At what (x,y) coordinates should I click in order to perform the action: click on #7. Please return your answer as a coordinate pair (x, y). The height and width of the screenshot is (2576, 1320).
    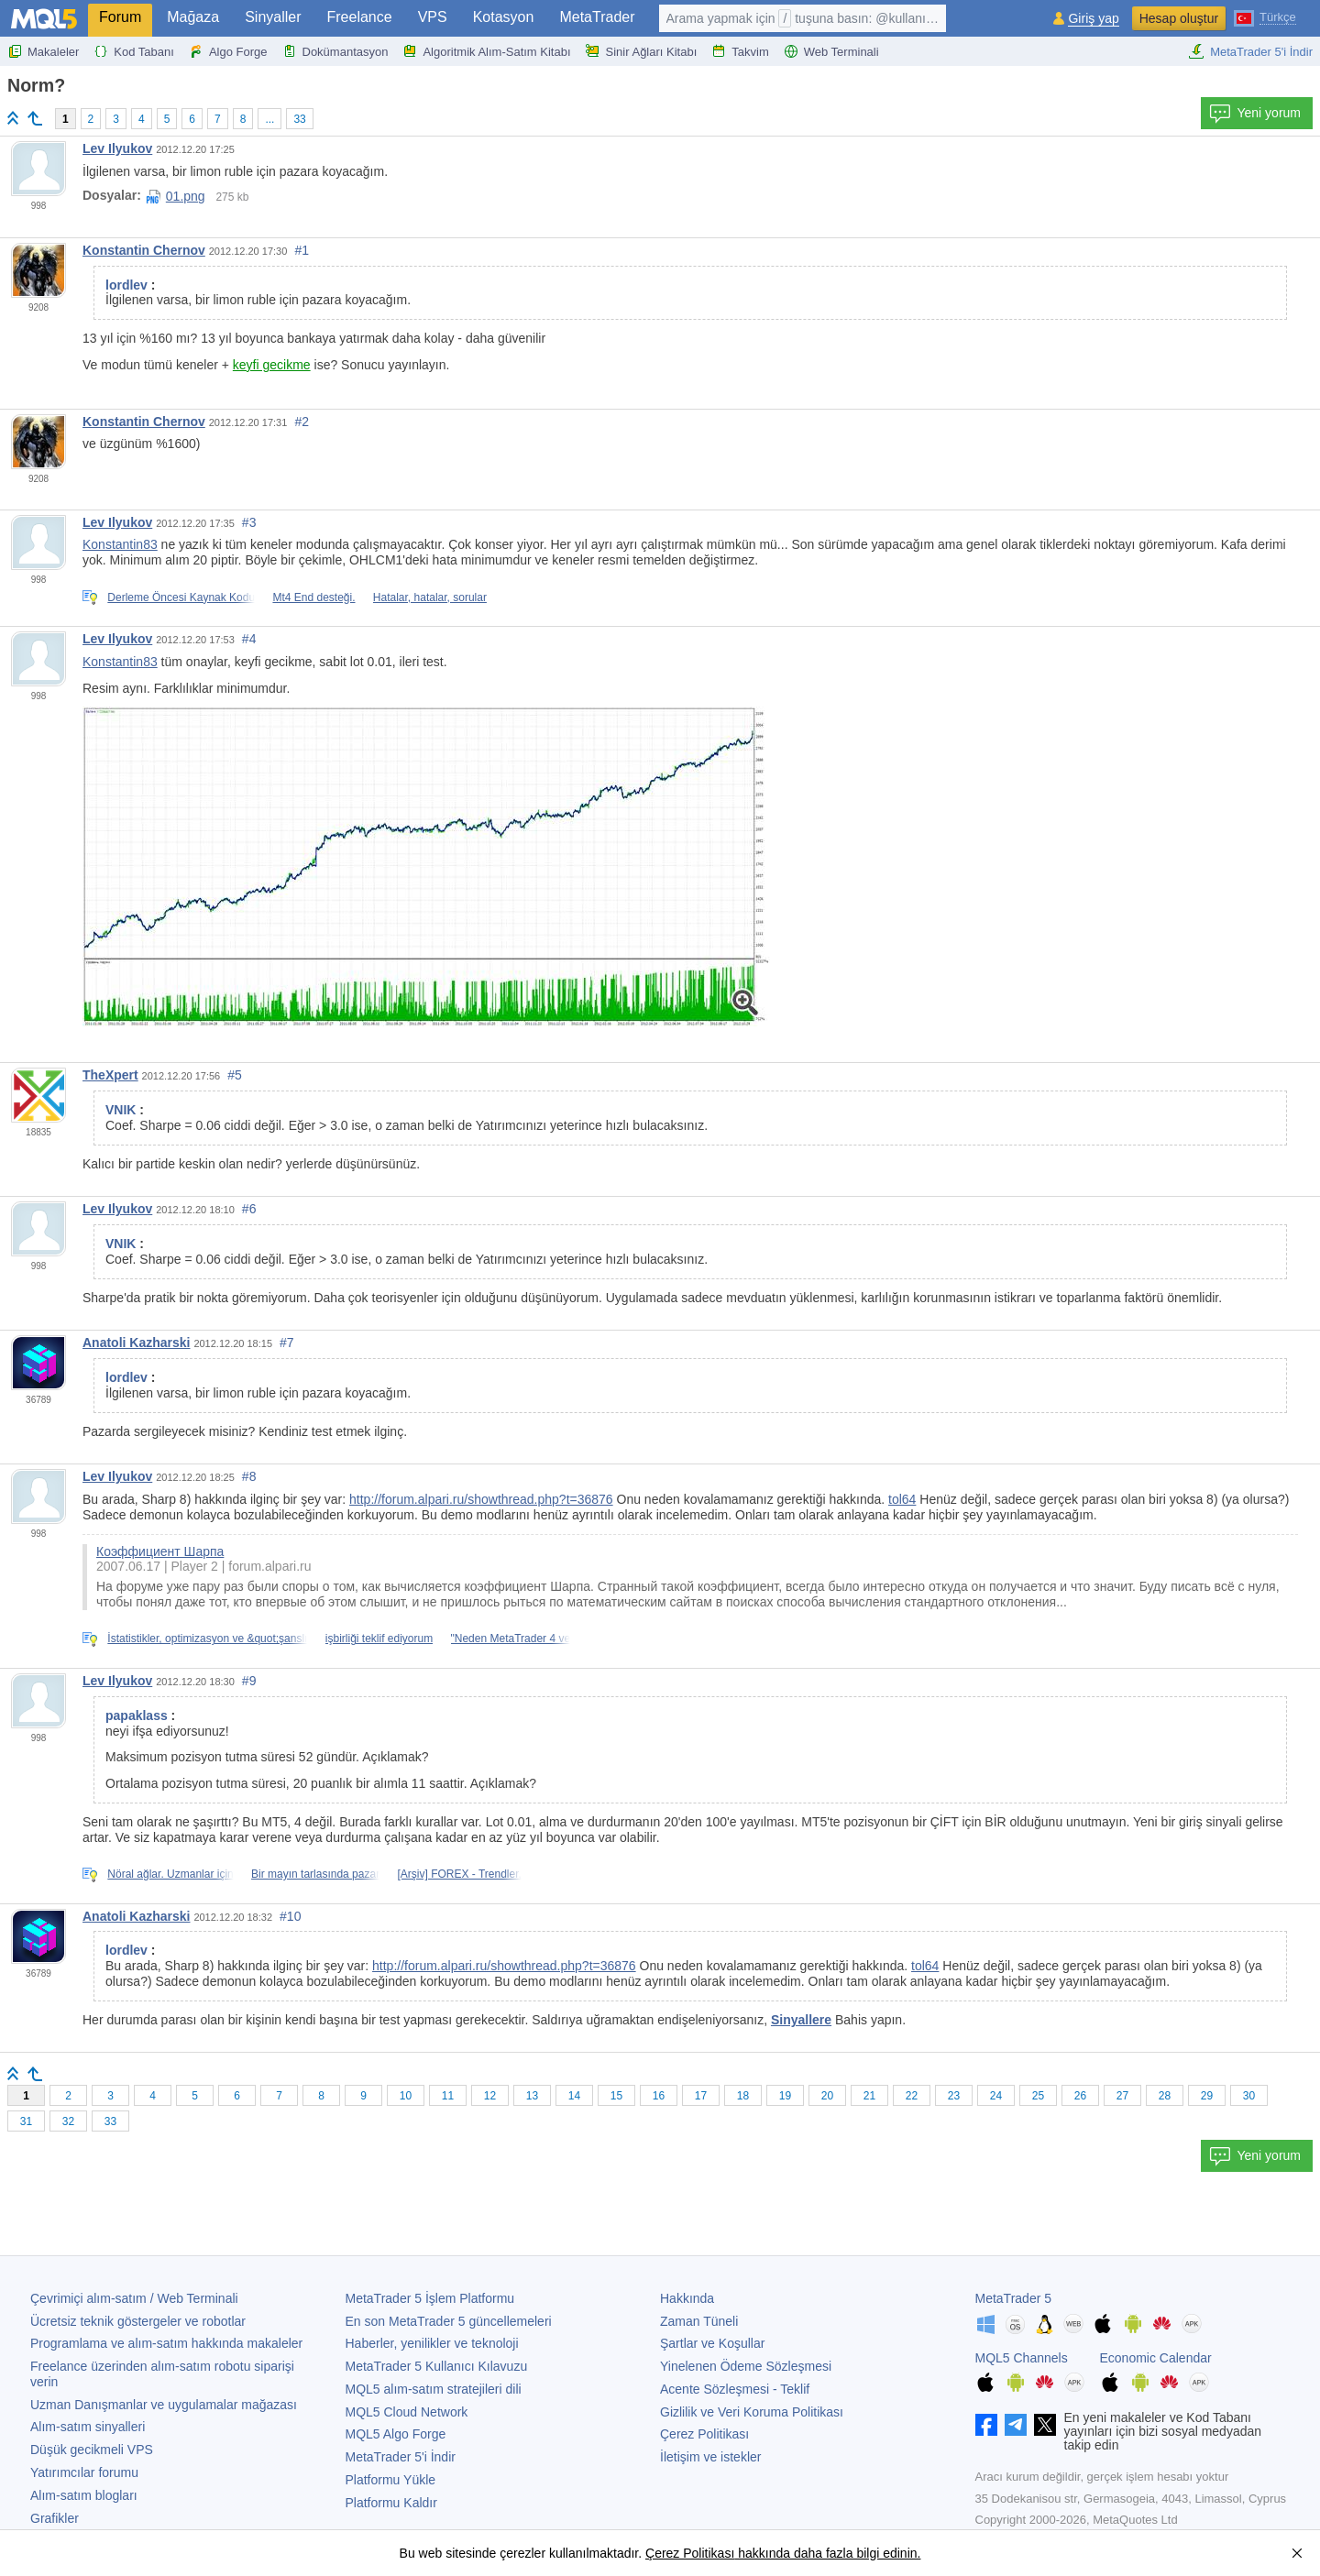
    Looking at the image, I should click on (287, 1342).